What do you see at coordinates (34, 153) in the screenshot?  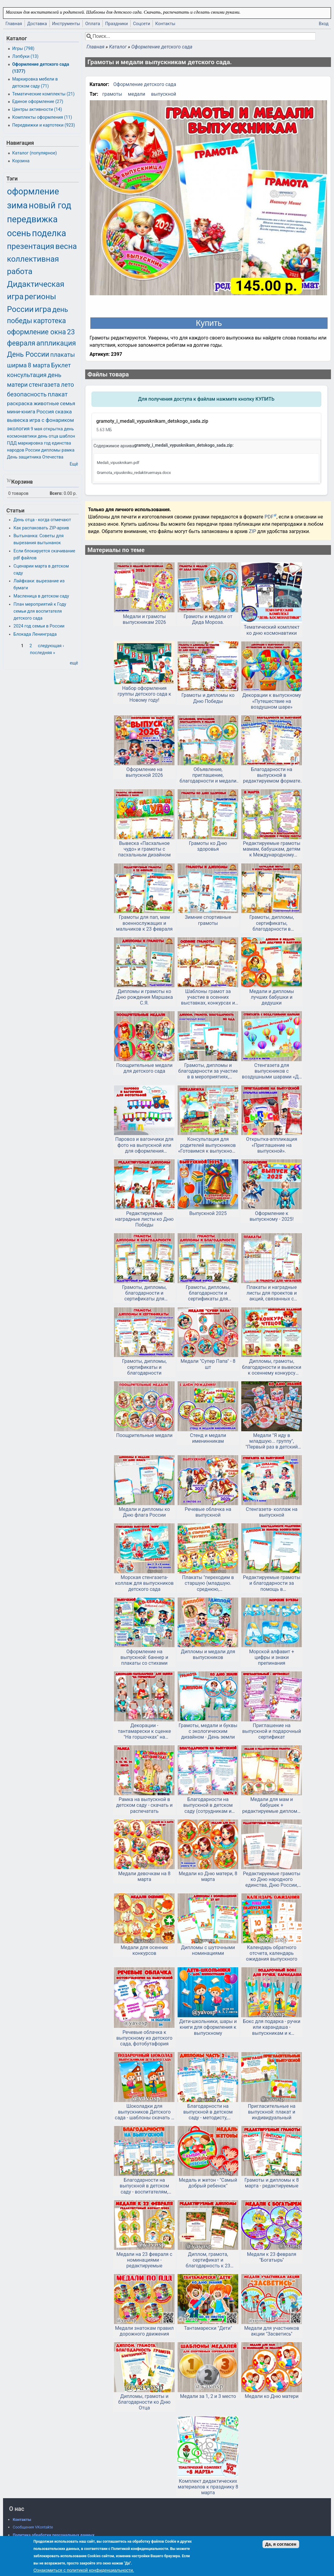 I see `Каталог (популярное)` at bounding box center [34, 153].